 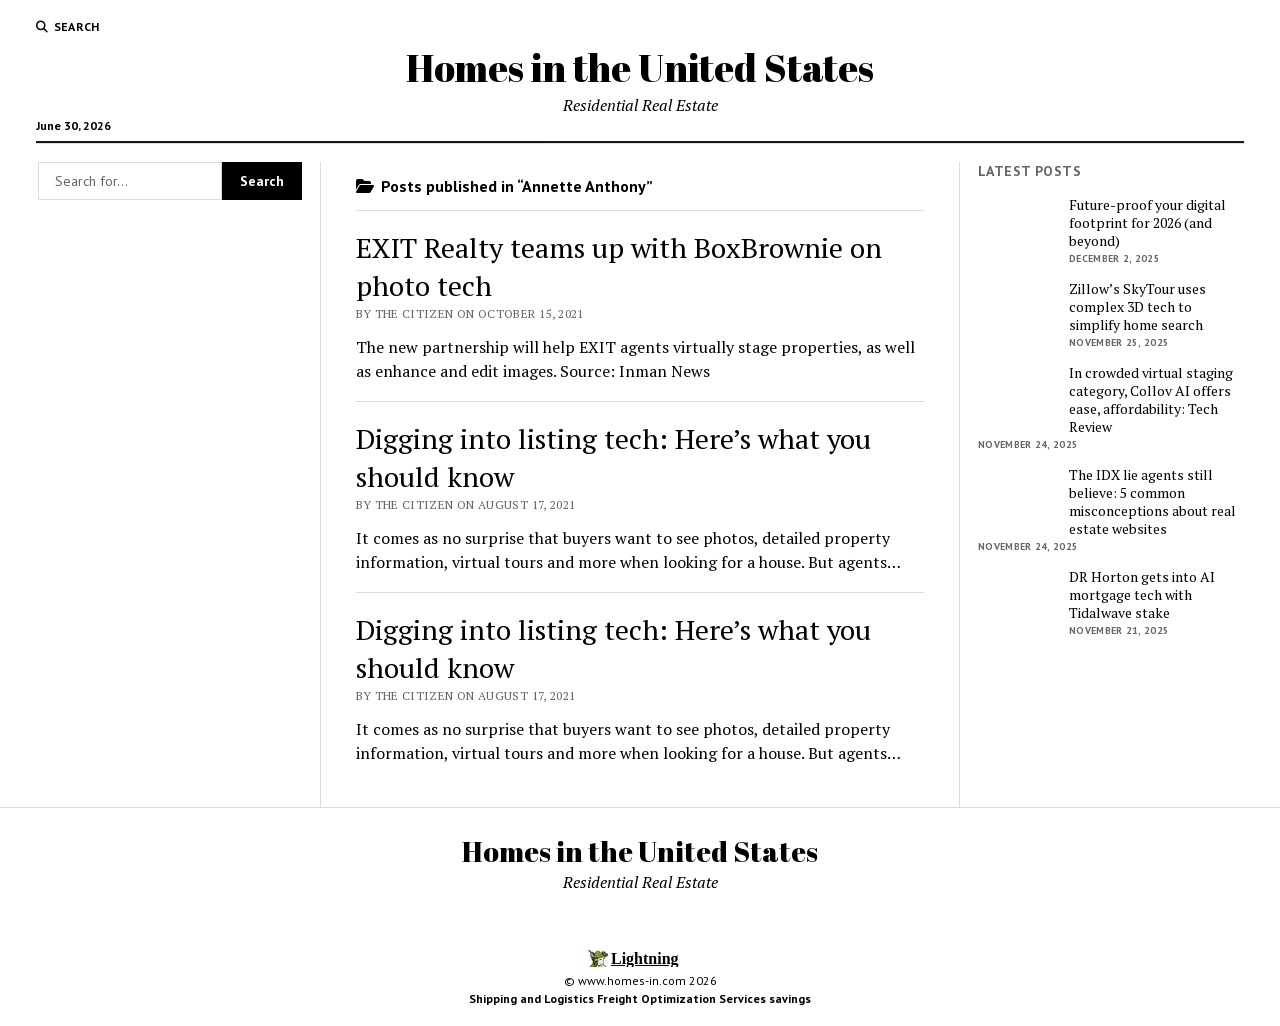 I want to click on DR Horton gets into AI mortgage tech with Tidalwave stake, so click(x=1142, y=595).